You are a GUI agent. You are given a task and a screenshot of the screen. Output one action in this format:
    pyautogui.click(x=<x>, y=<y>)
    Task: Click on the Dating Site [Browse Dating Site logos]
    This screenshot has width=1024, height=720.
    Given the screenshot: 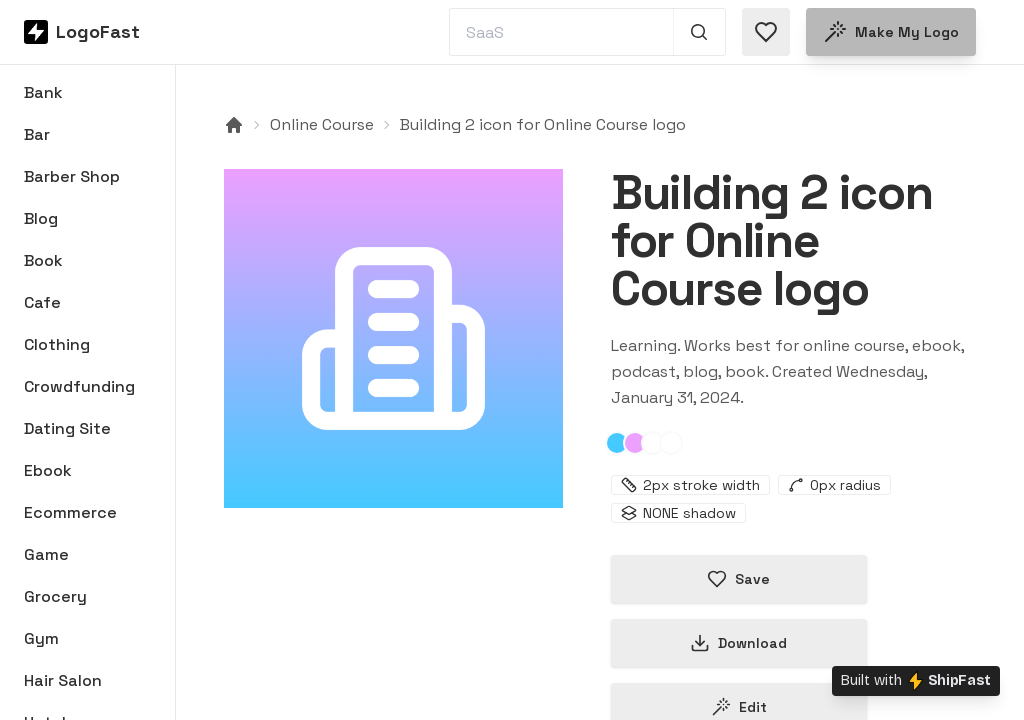 What is the action you would take?
    pyautogui.click(x=67, y=428)
    